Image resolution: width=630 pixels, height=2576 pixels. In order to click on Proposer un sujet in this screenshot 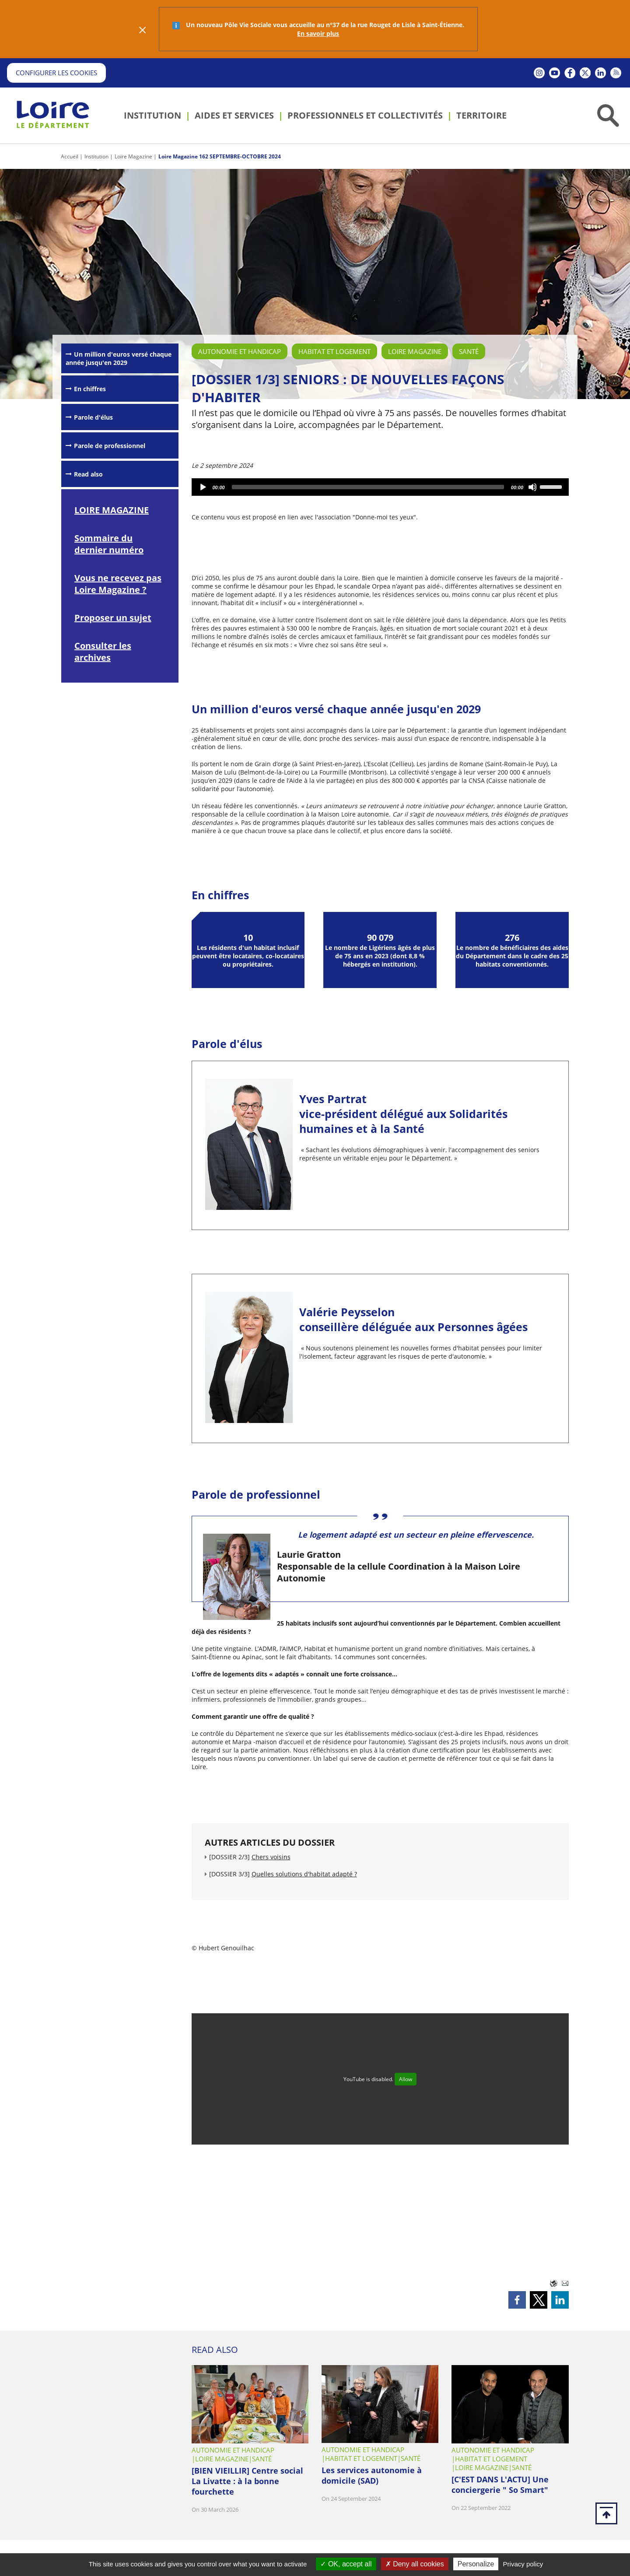, I will do `click(112, 618)`.